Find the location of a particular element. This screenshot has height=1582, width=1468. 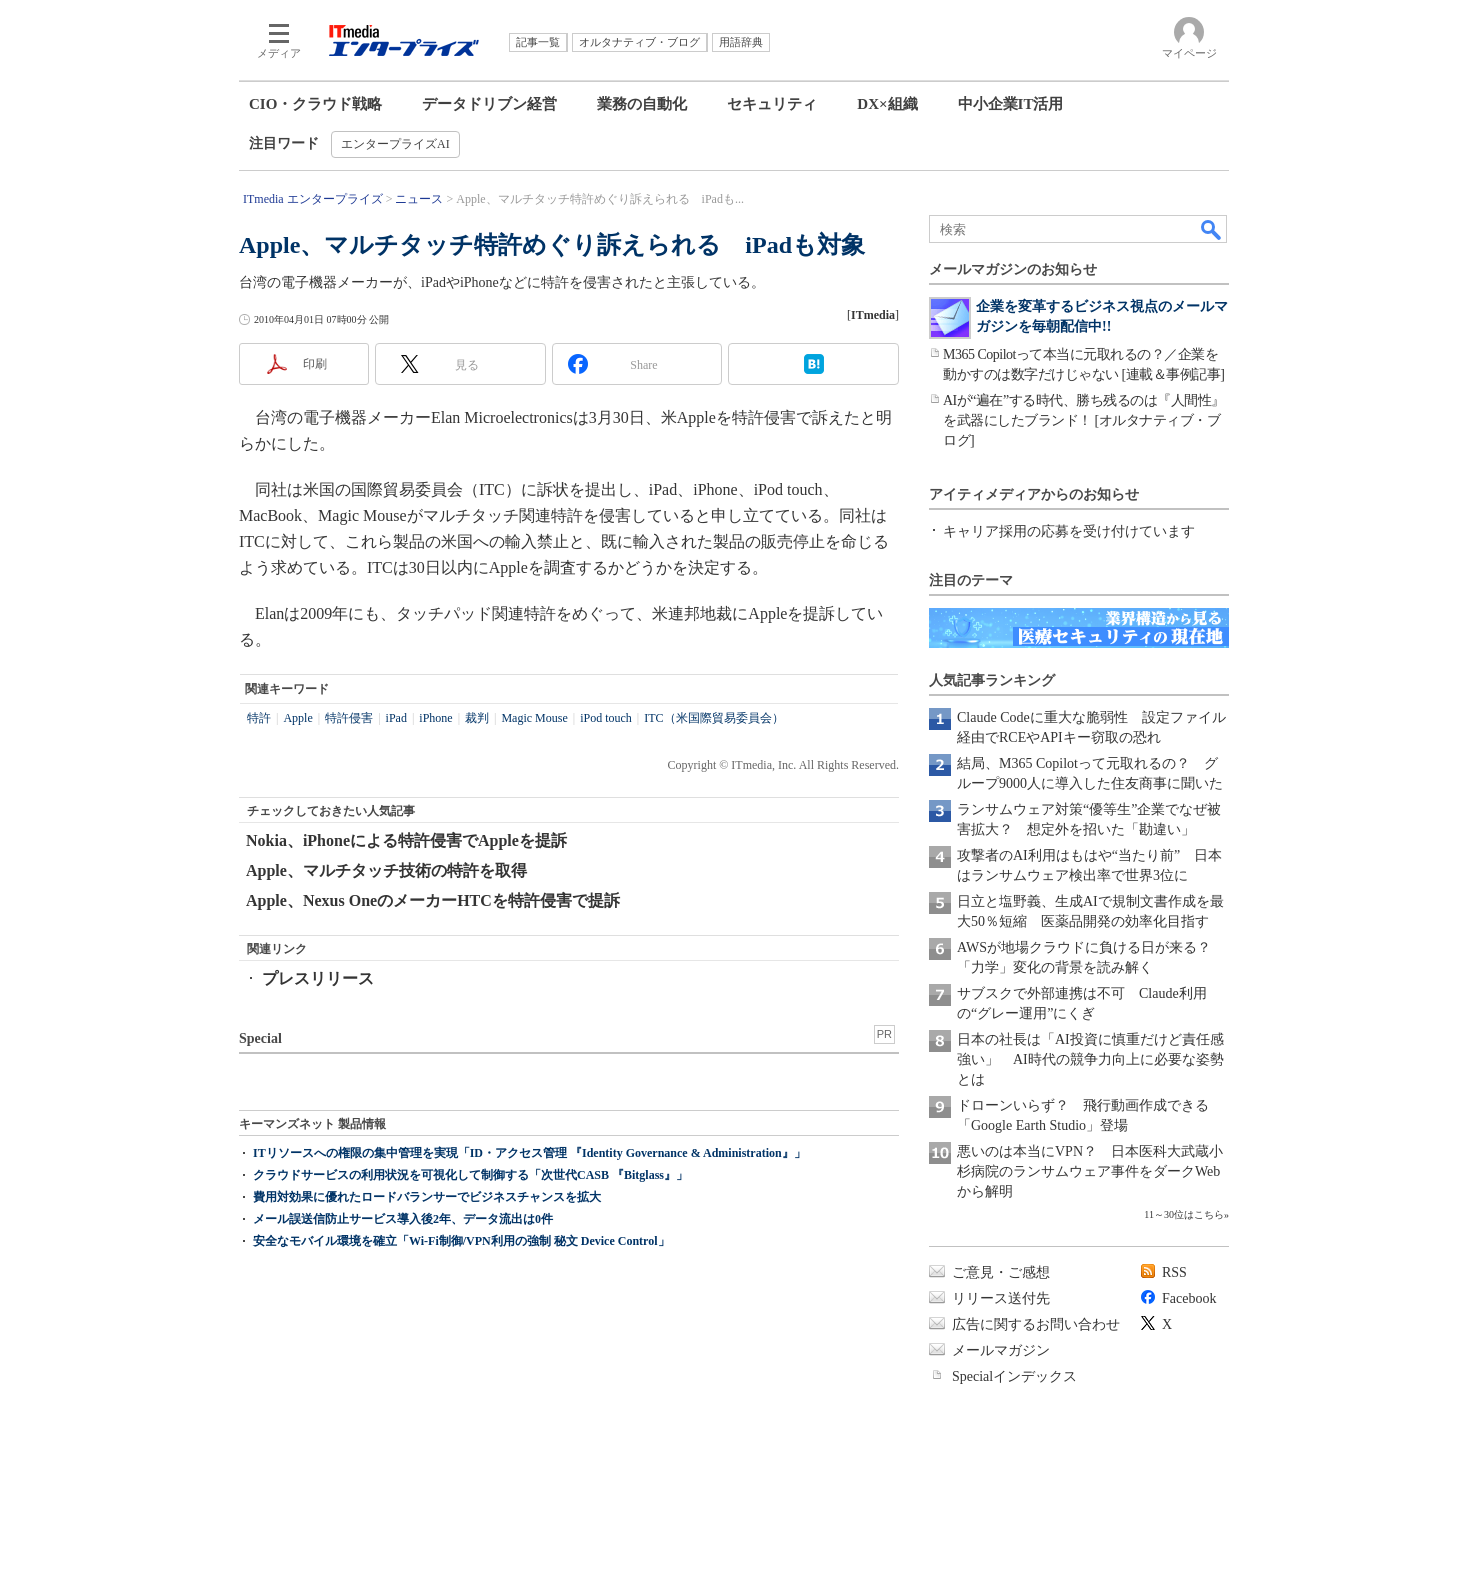

データドリブン経営 is located at coordinates (489, 104).